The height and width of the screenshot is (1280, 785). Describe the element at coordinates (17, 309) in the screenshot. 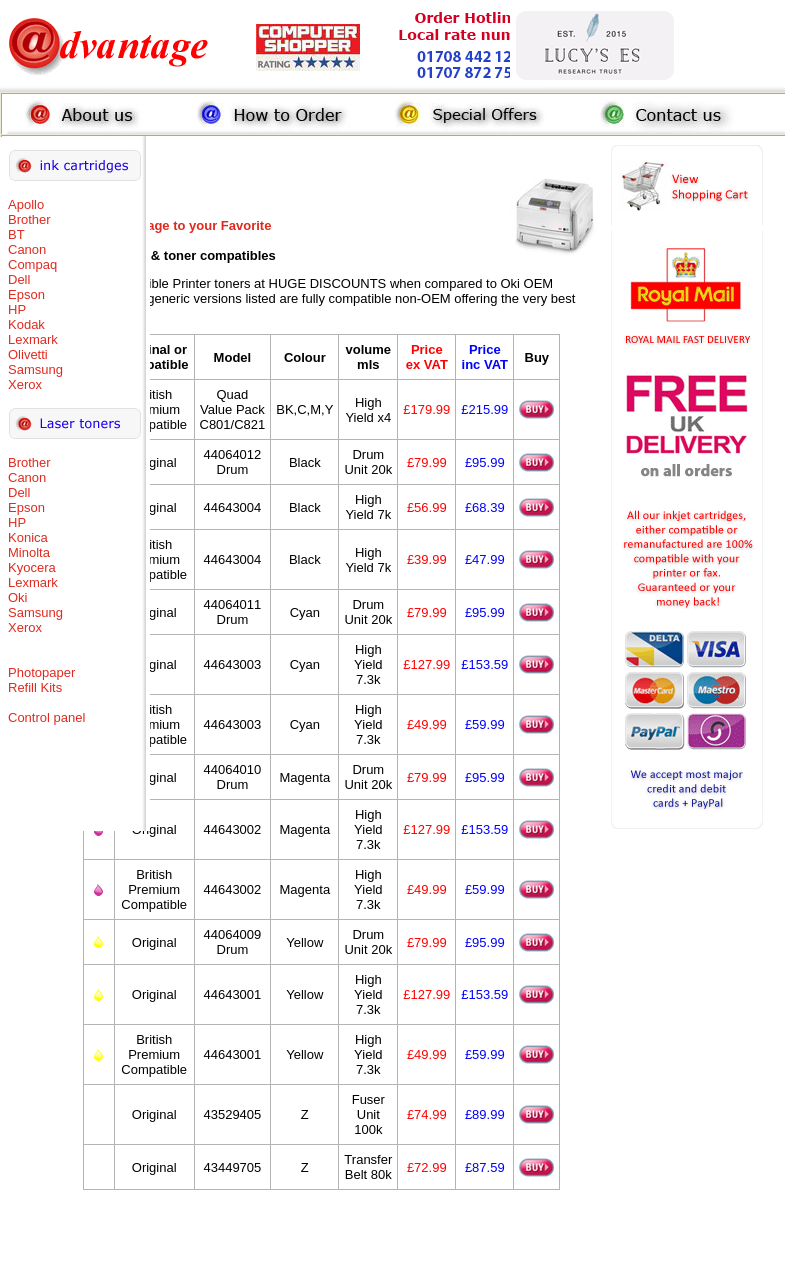

I see `HP` at that location.